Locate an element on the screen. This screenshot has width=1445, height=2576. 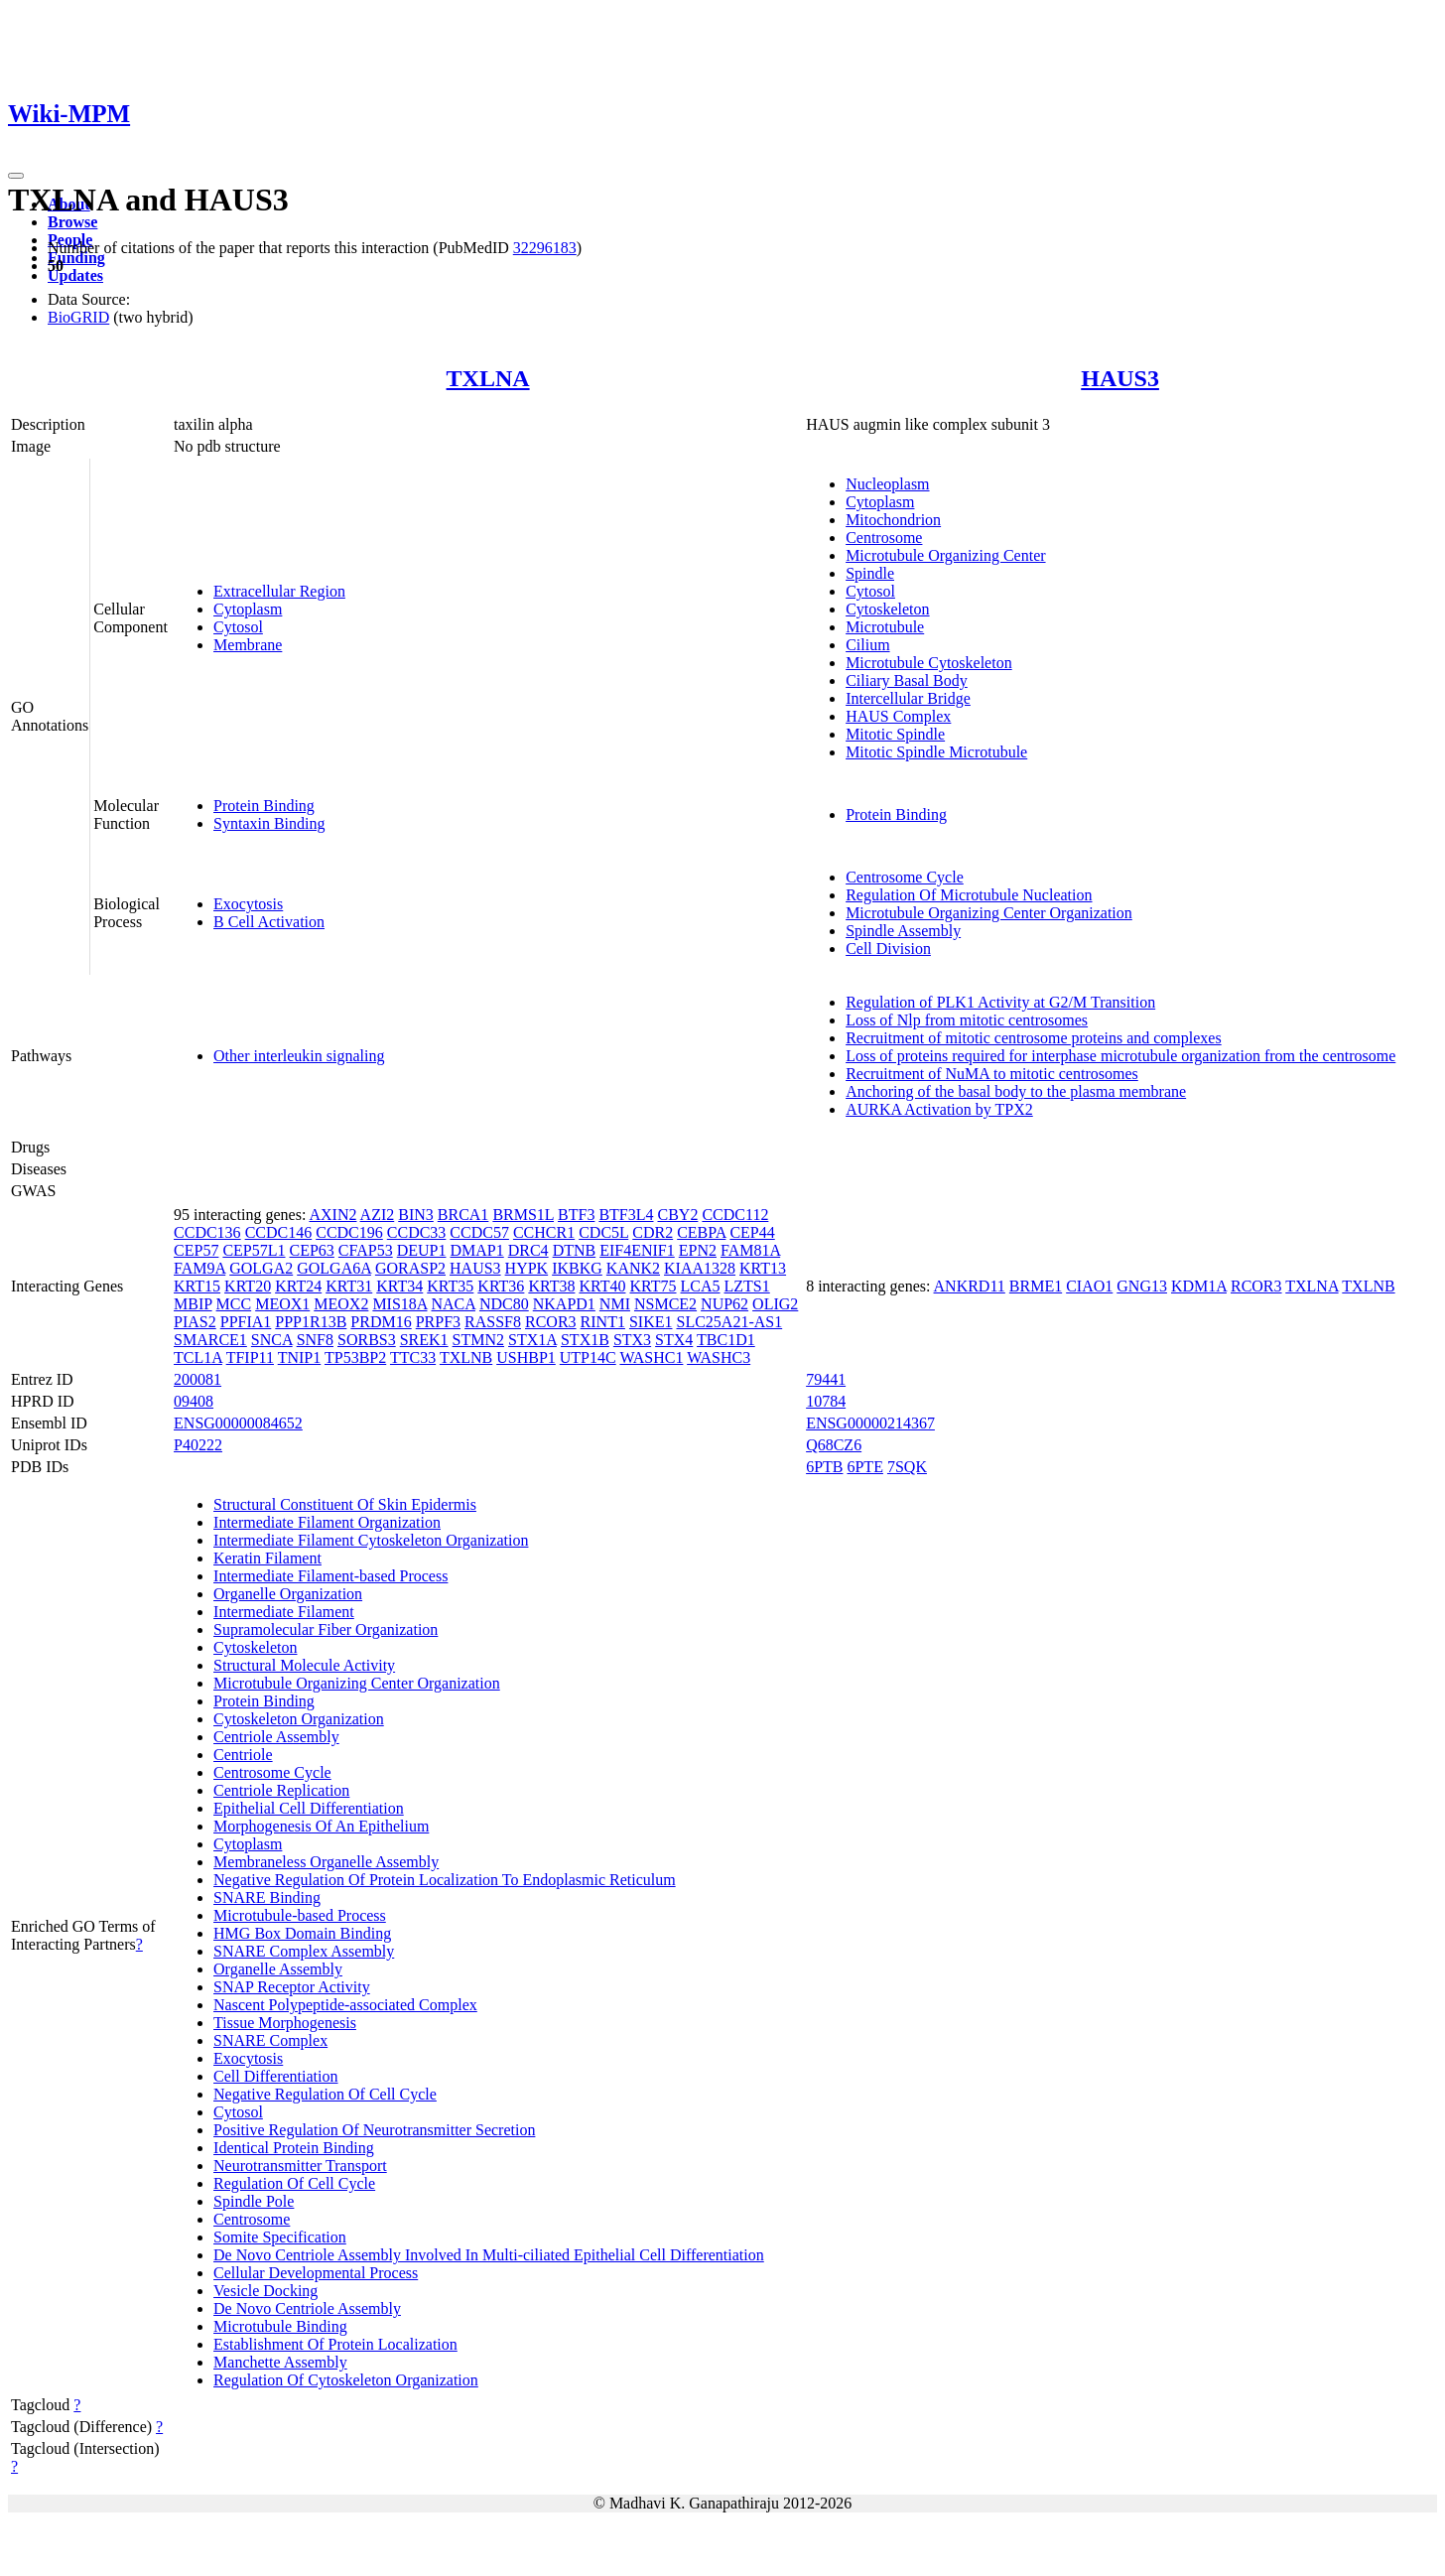
Updates is located at coordinates (75, 275).